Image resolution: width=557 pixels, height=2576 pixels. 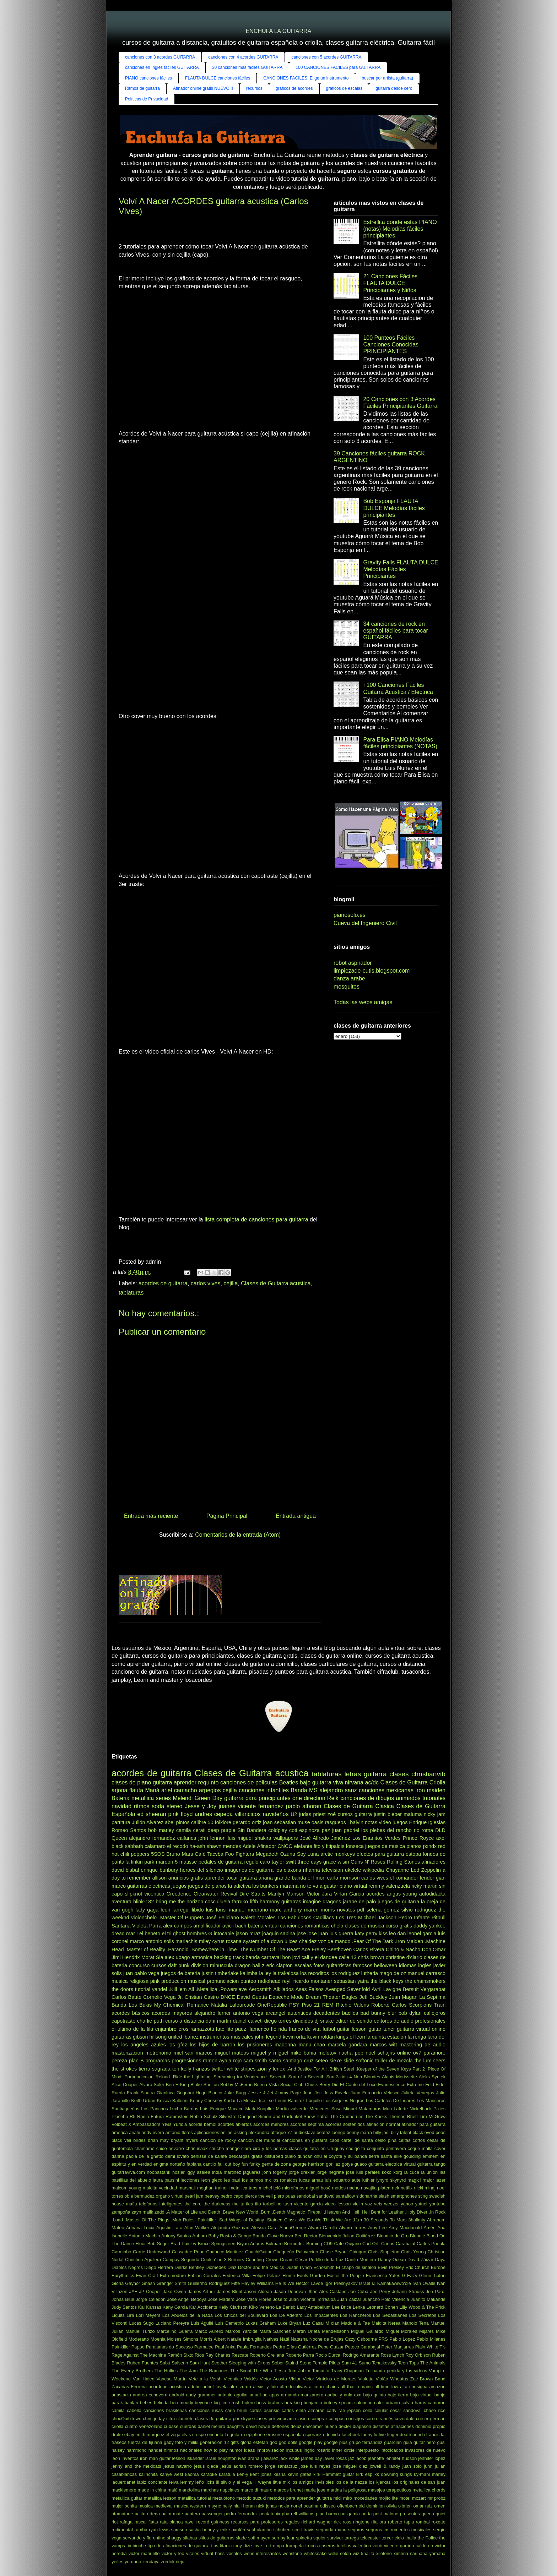 I want to click on handel, so click(x=155, y=2450).